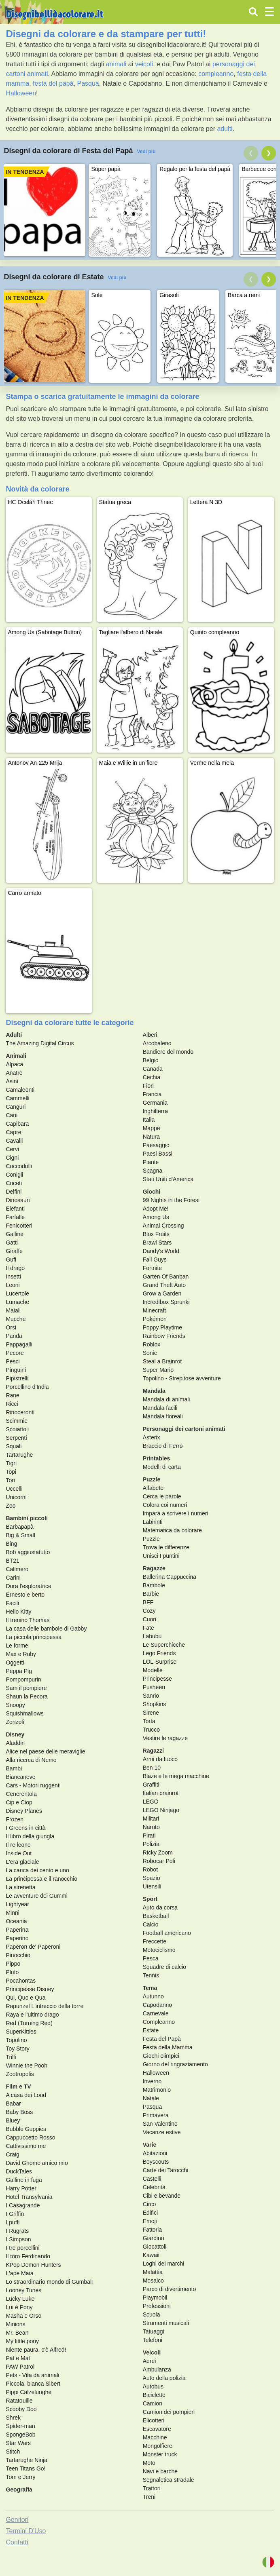 The image size is (280, 2576). Describe the element at coordinates (13, 1132) in the screenshot. I see `Capre` at that location.